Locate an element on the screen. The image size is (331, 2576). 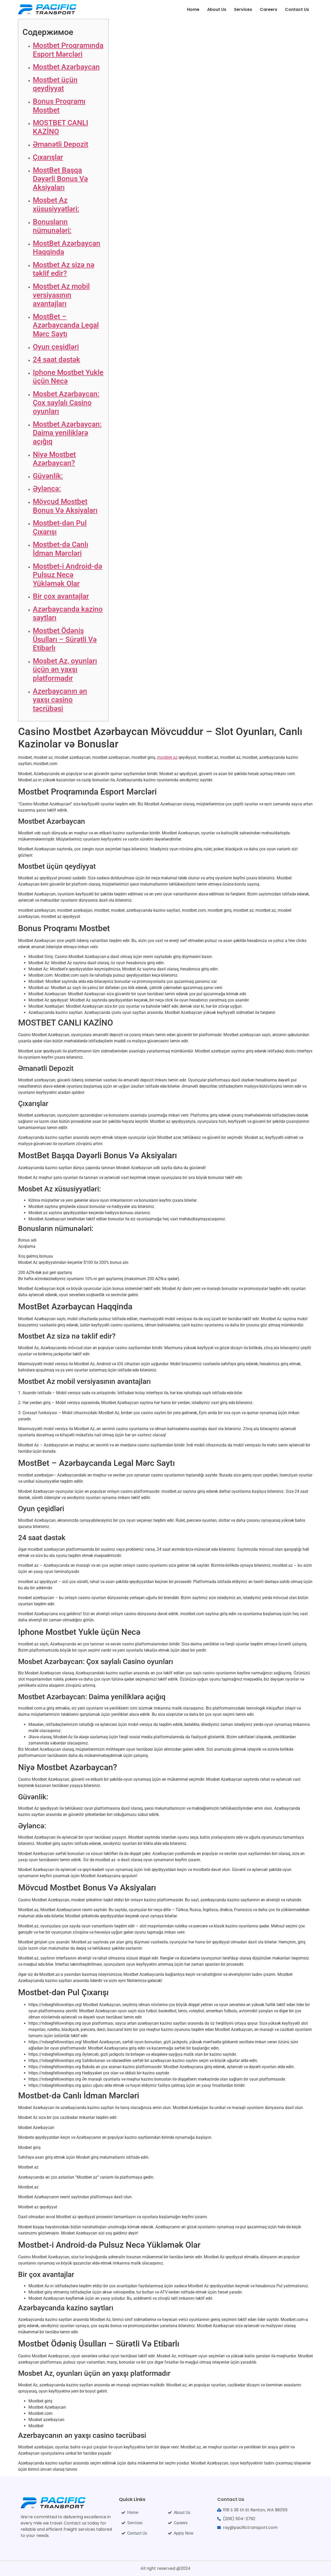
Mostbet Az sizə nə təklif edir? is located at coordinates (63, 269).